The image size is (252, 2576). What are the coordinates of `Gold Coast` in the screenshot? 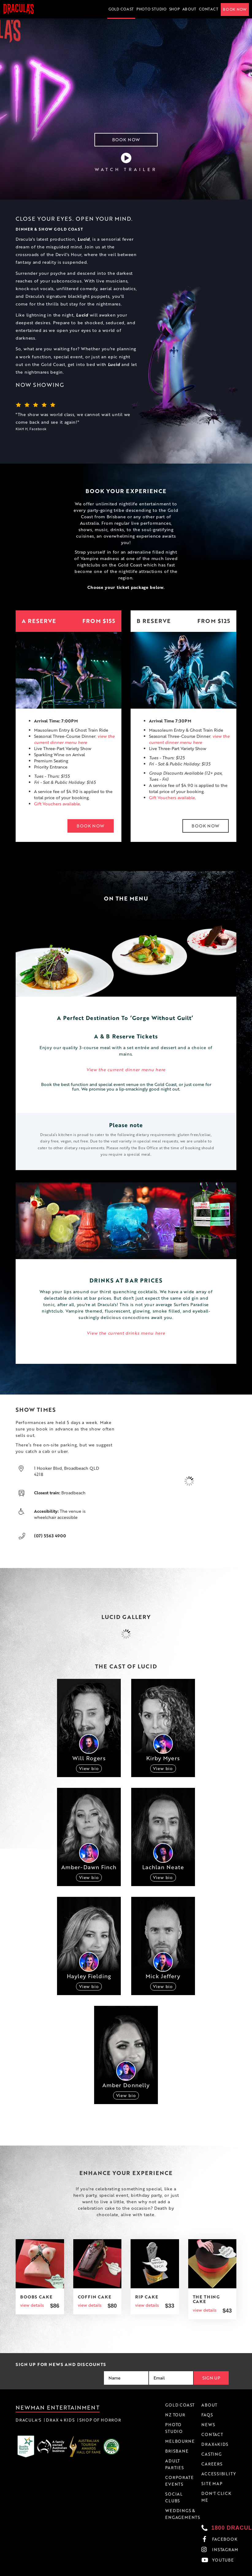 It's located at (121, 9).